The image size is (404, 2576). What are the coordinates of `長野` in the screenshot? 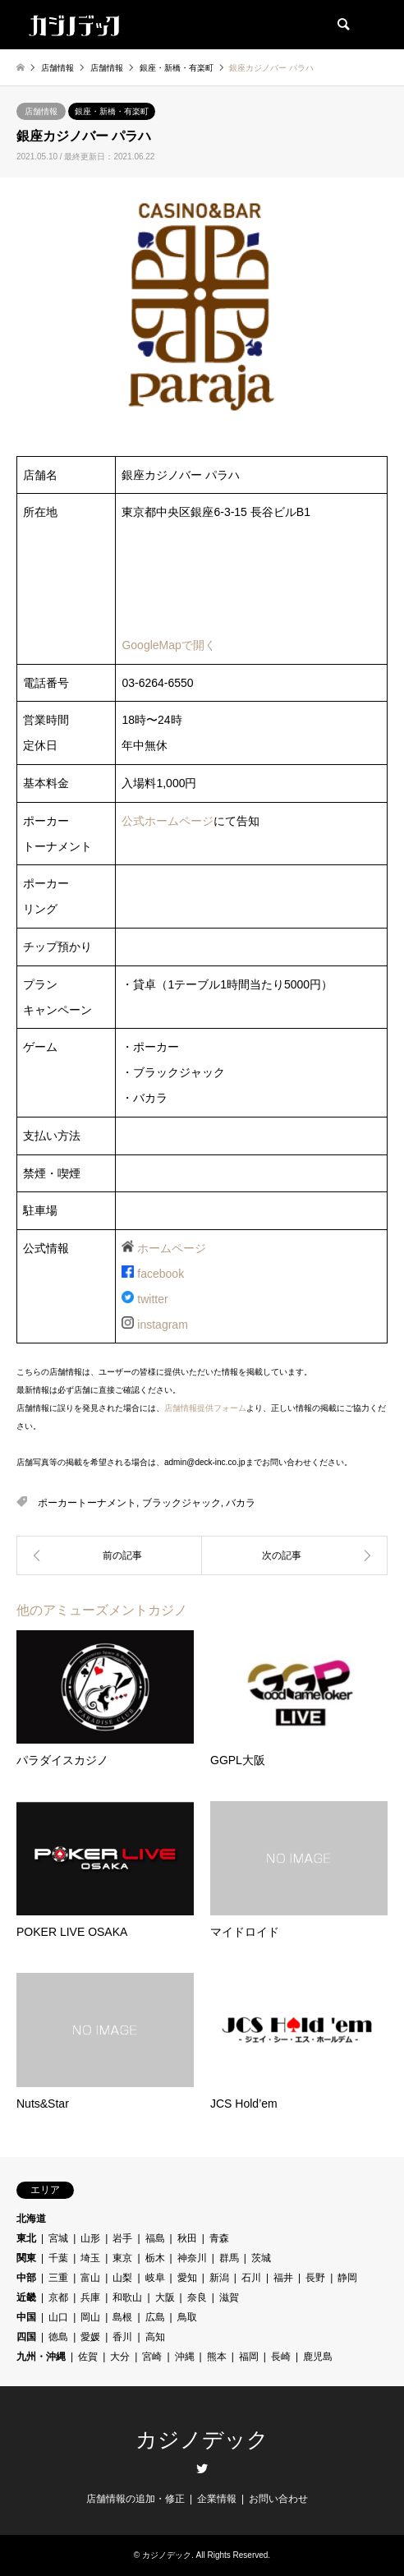 It's located at (315, 2277).